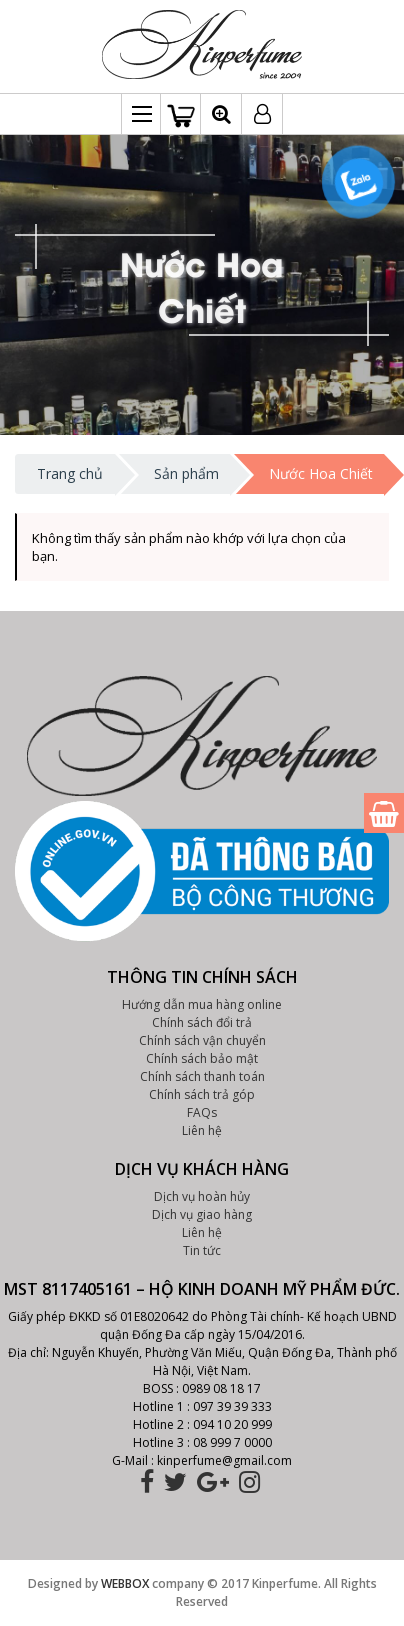 The width and height of the screenshot is (404, 1626). Describe the element at coordinates (202, 1094) in the screenshot. I see `Chính sách trả góp` at that location.